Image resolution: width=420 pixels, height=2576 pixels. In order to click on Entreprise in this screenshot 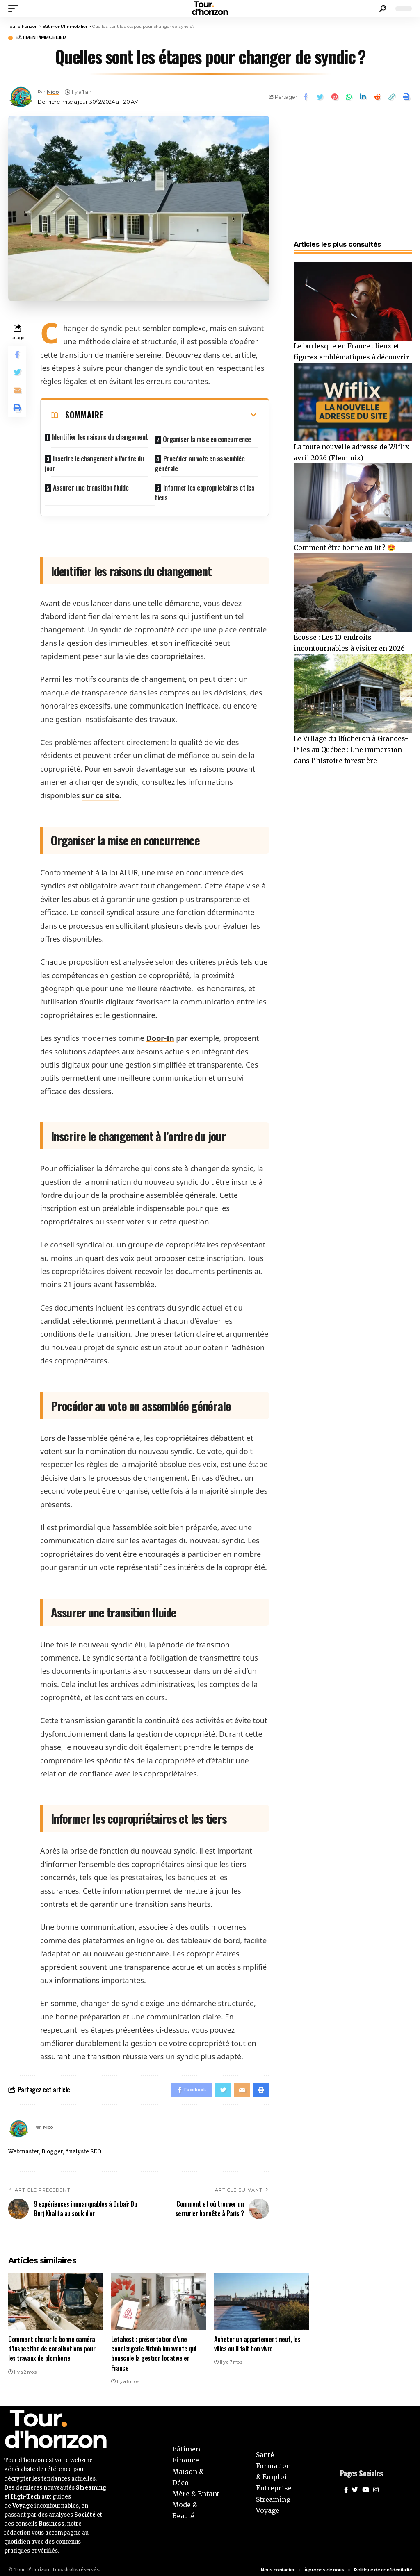, I will do `click(274, 2483)`.